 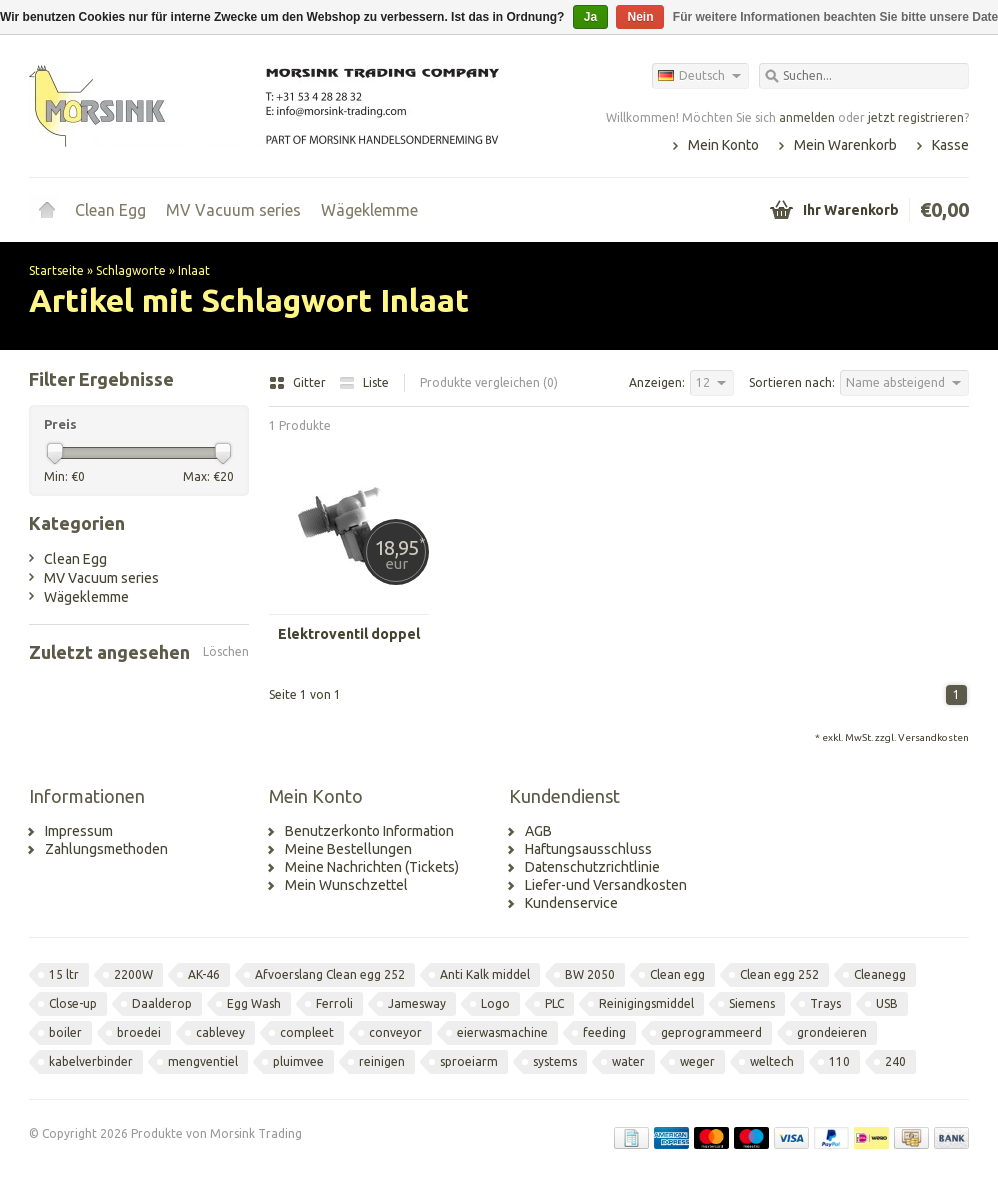 I want to click on kabelverbinder, so click(x=91, y=1061).